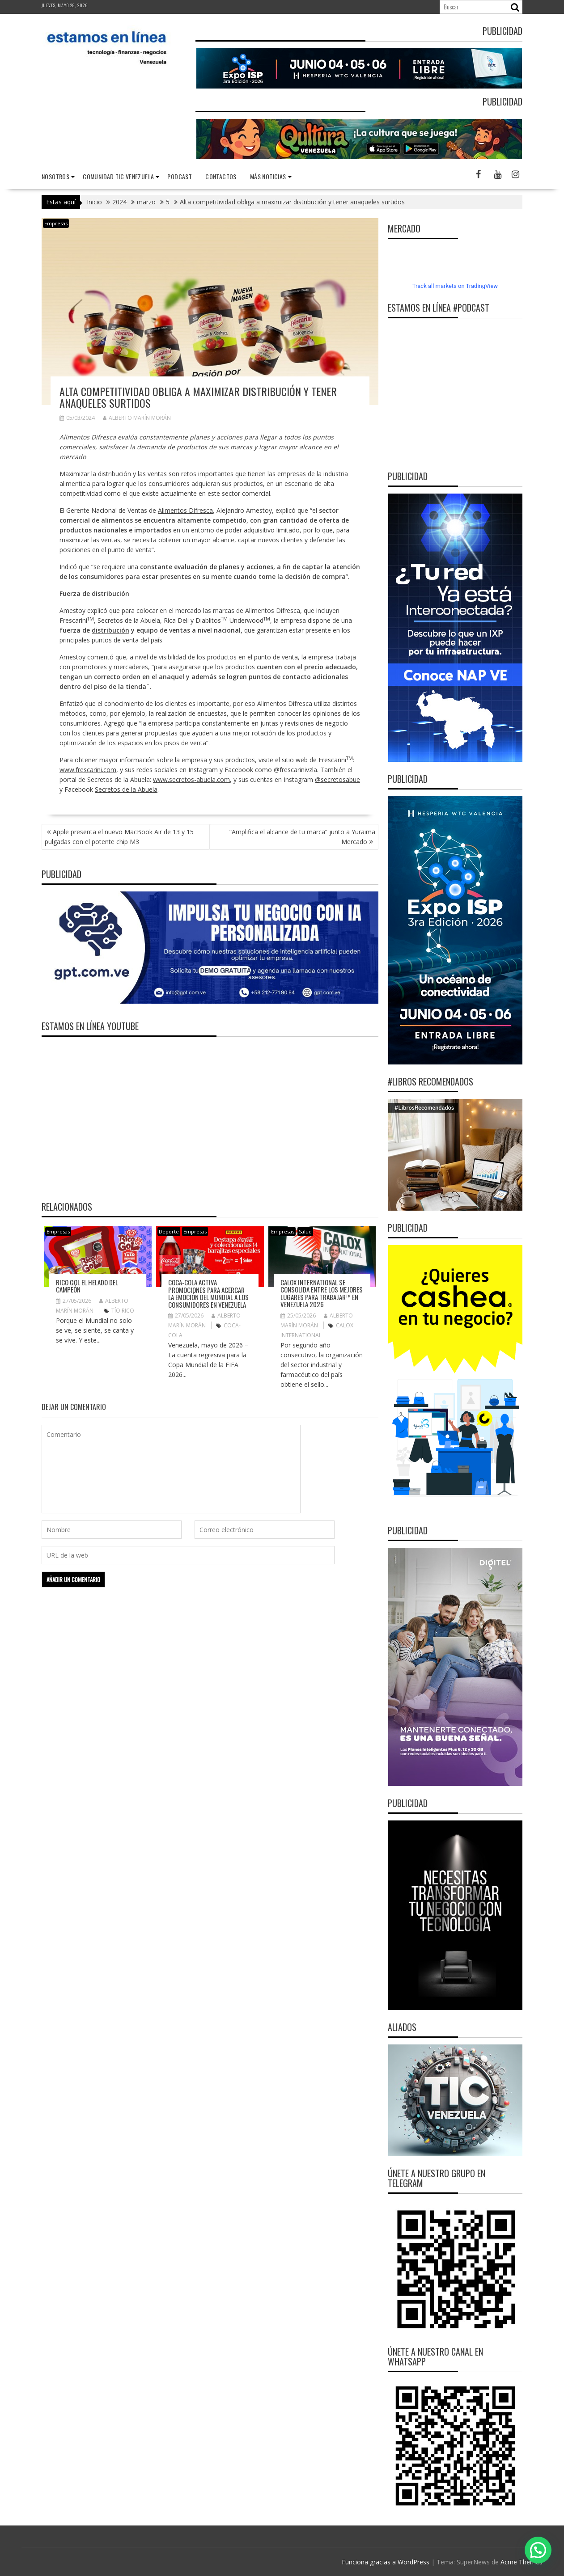  Describe the element at coordinates (521, 2562) in the screenshot. I see `Acme Themes` at that location.